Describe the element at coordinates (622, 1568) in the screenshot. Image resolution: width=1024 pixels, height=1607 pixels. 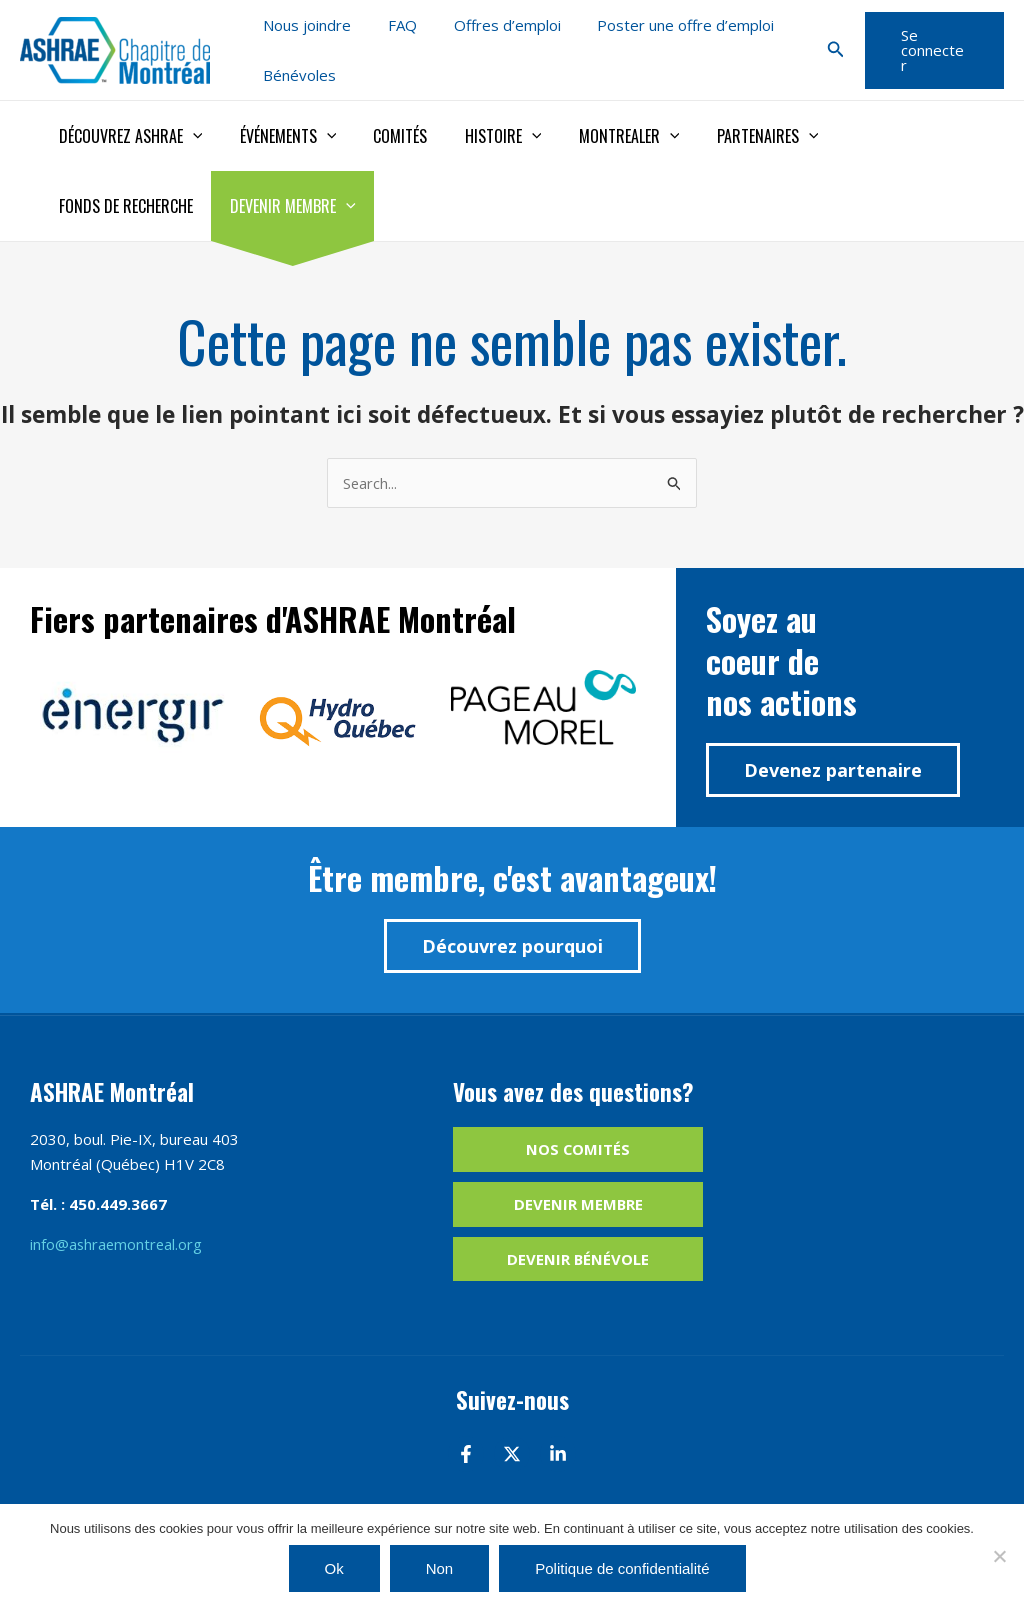
I see `Politique de confidentialité` at that location.